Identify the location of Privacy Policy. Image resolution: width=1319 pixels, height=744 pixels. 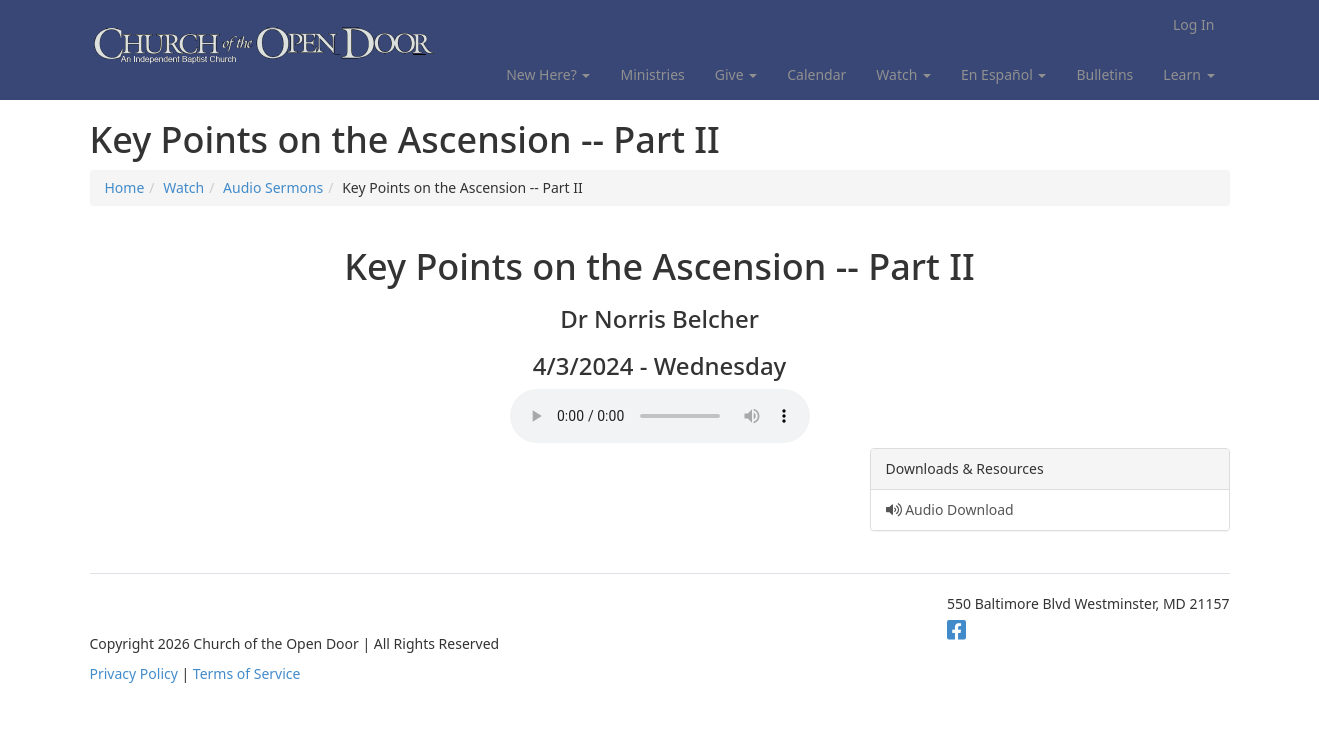
(134, 673).